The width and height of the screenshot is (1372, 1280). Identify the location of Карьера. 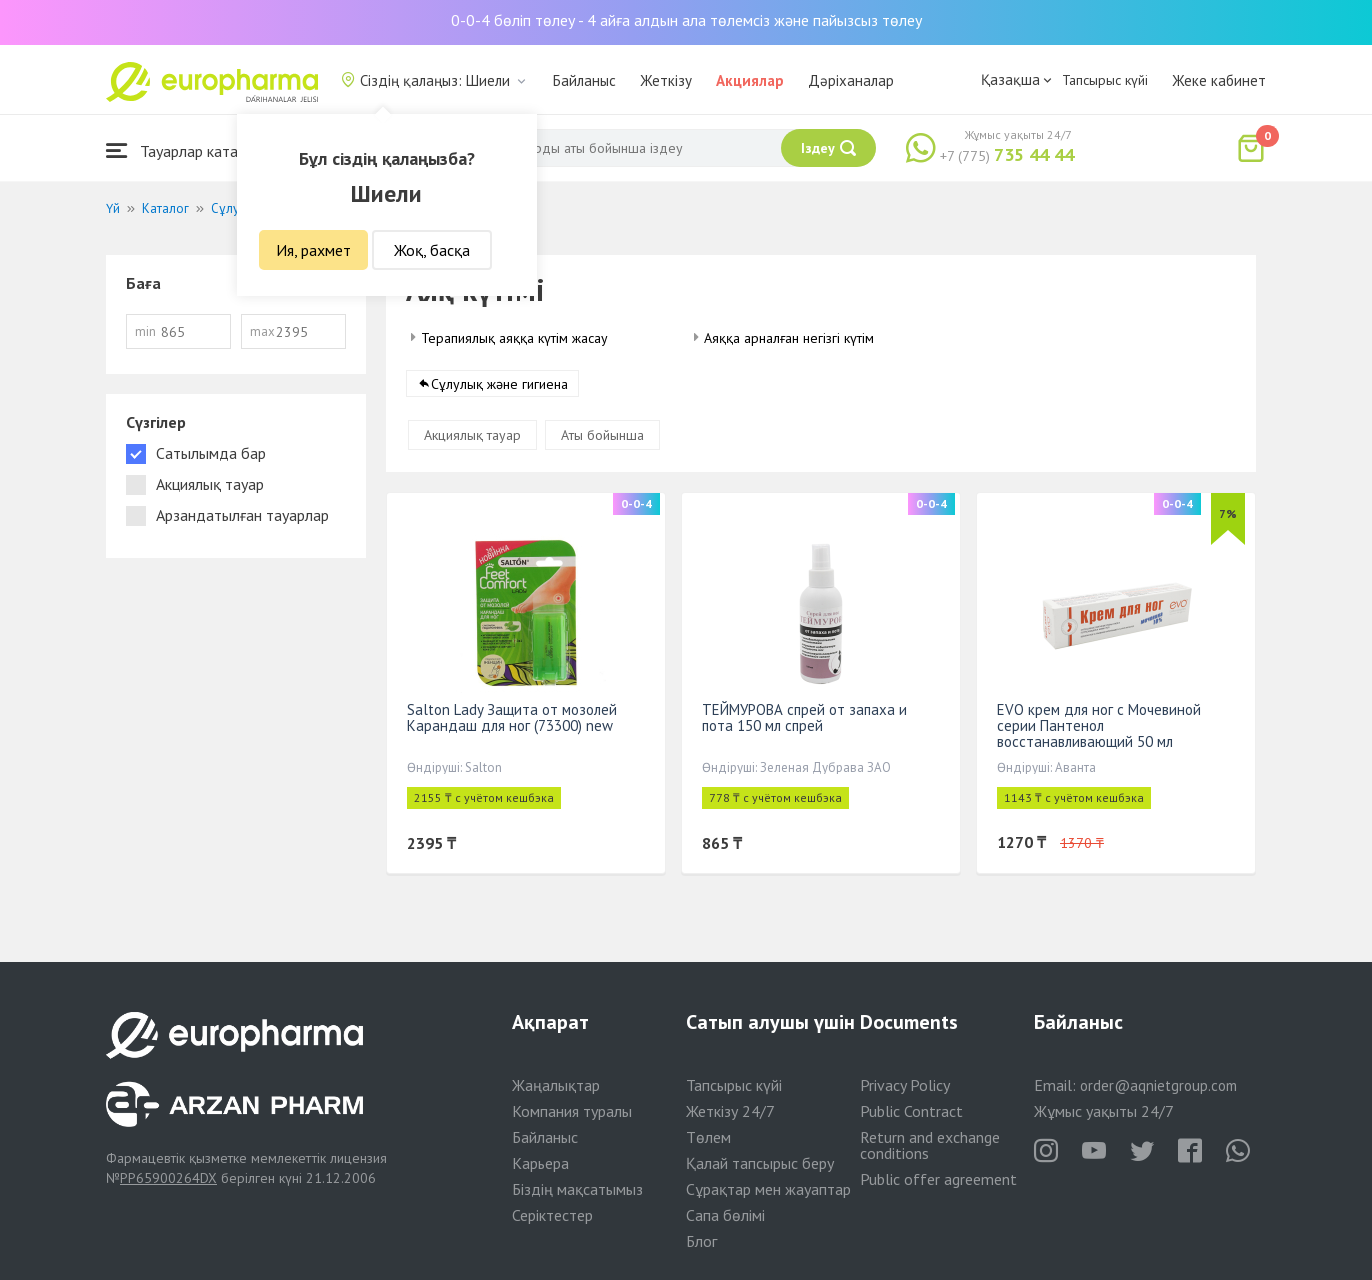
(540, 1163).